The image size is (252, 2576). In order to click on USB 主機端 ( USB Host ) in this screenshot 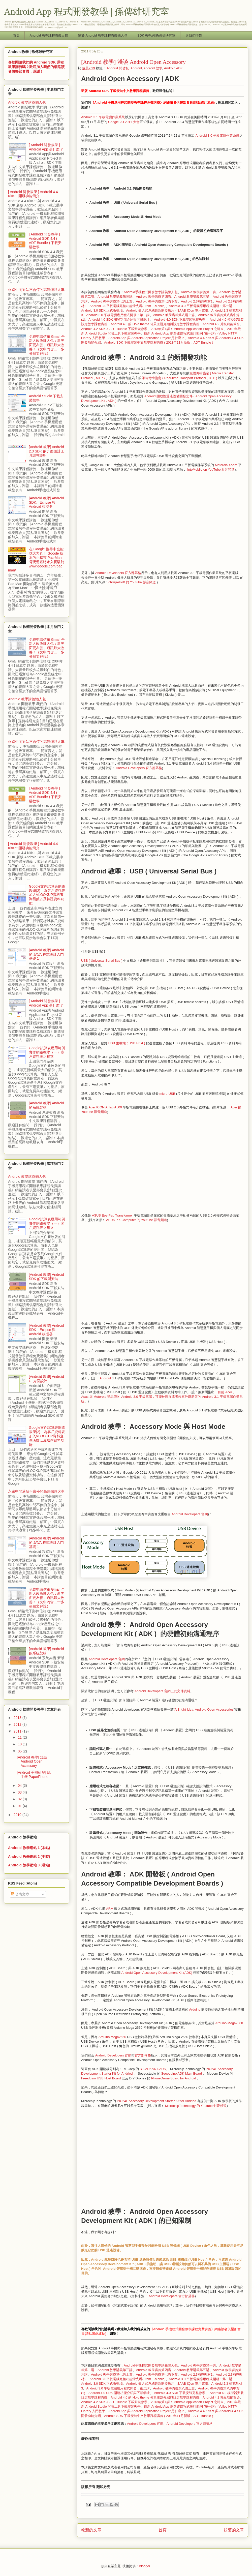, I will do `click(126, 1043)`.